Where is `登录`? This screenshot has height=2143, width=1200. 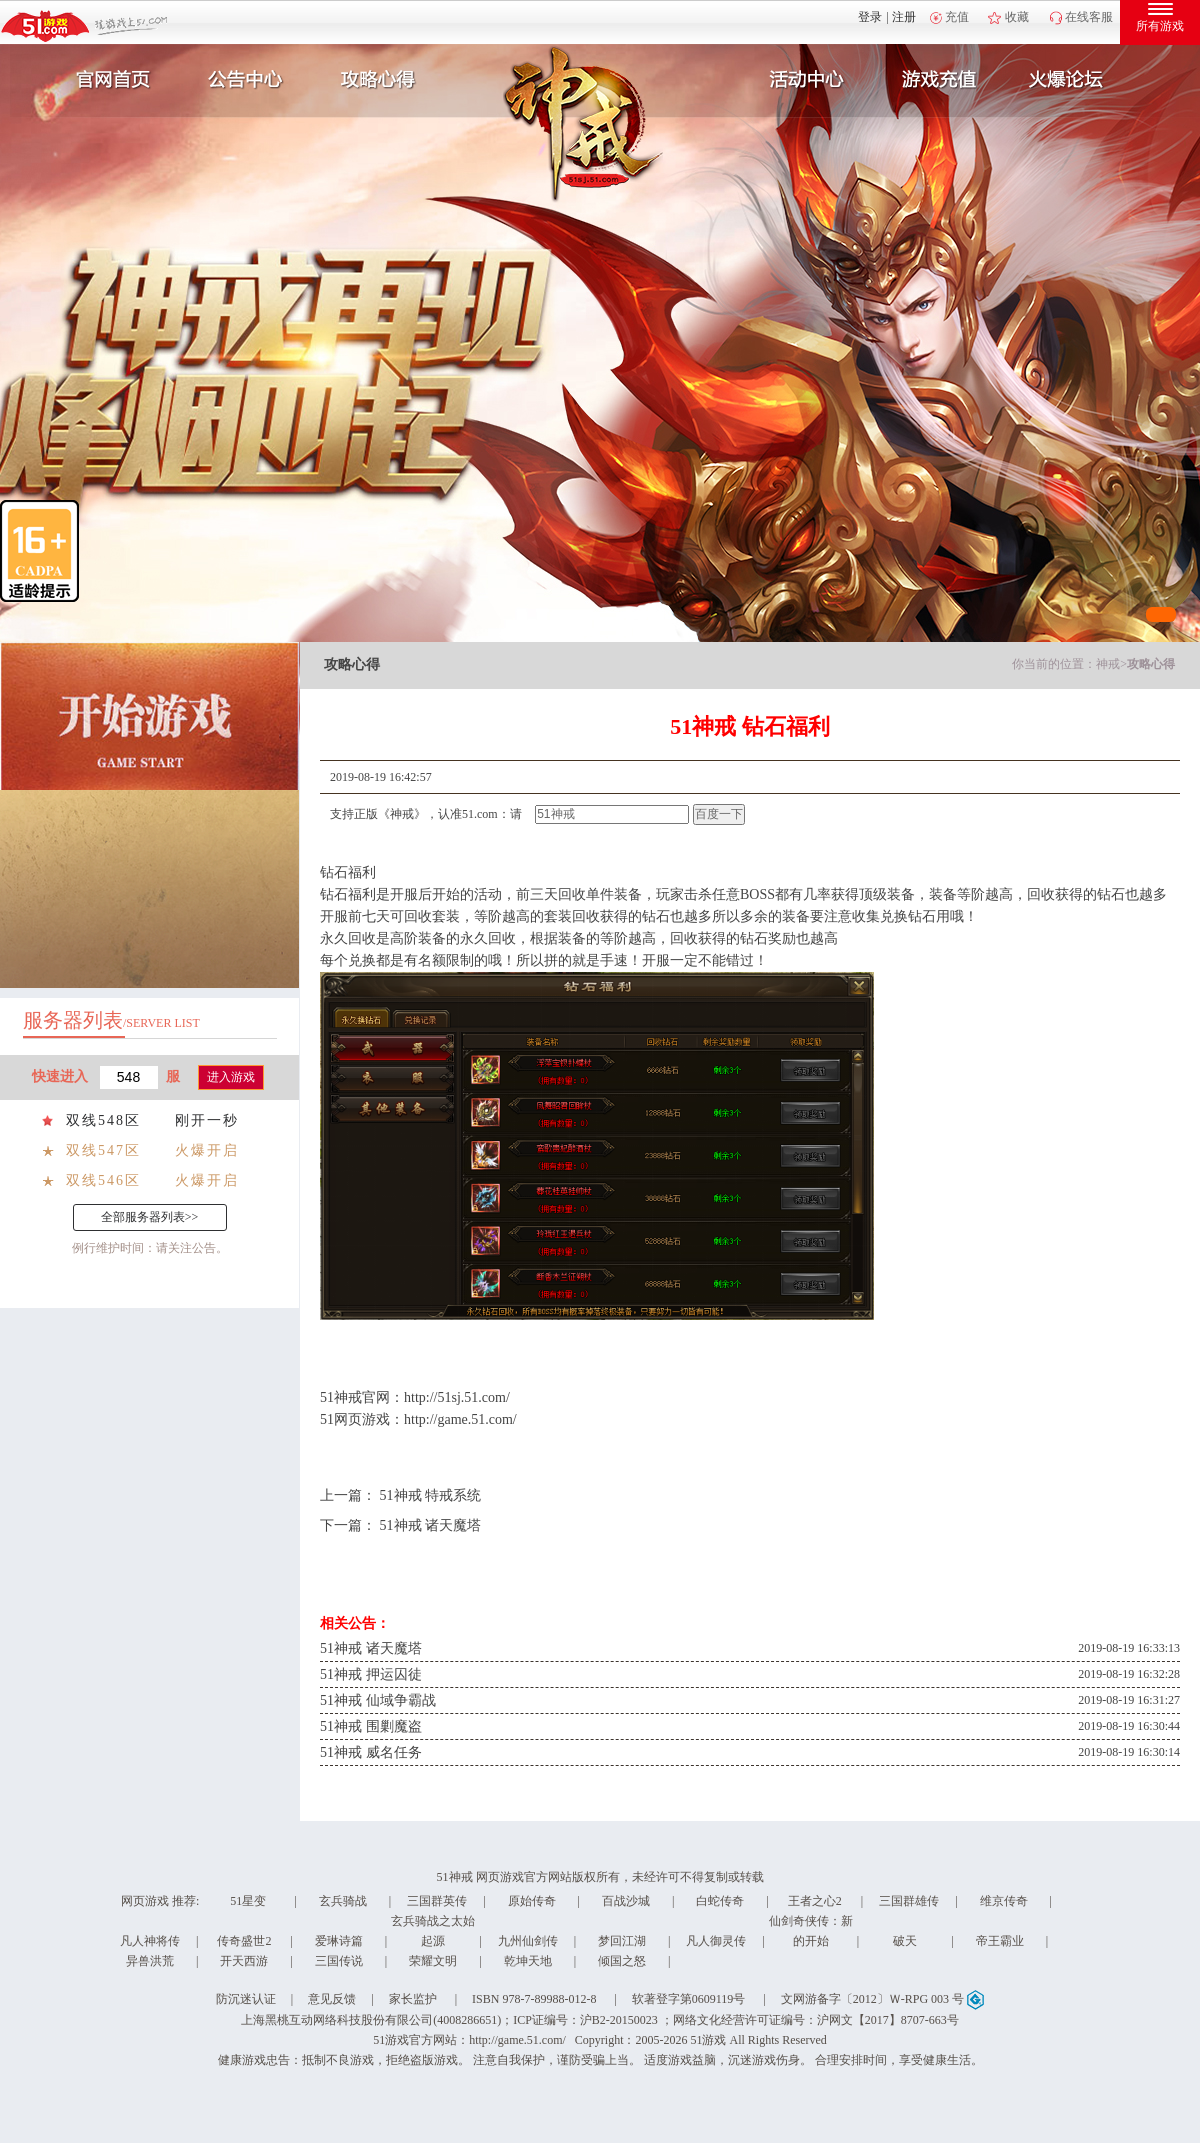 登录 is located at coordinates (870, 17).